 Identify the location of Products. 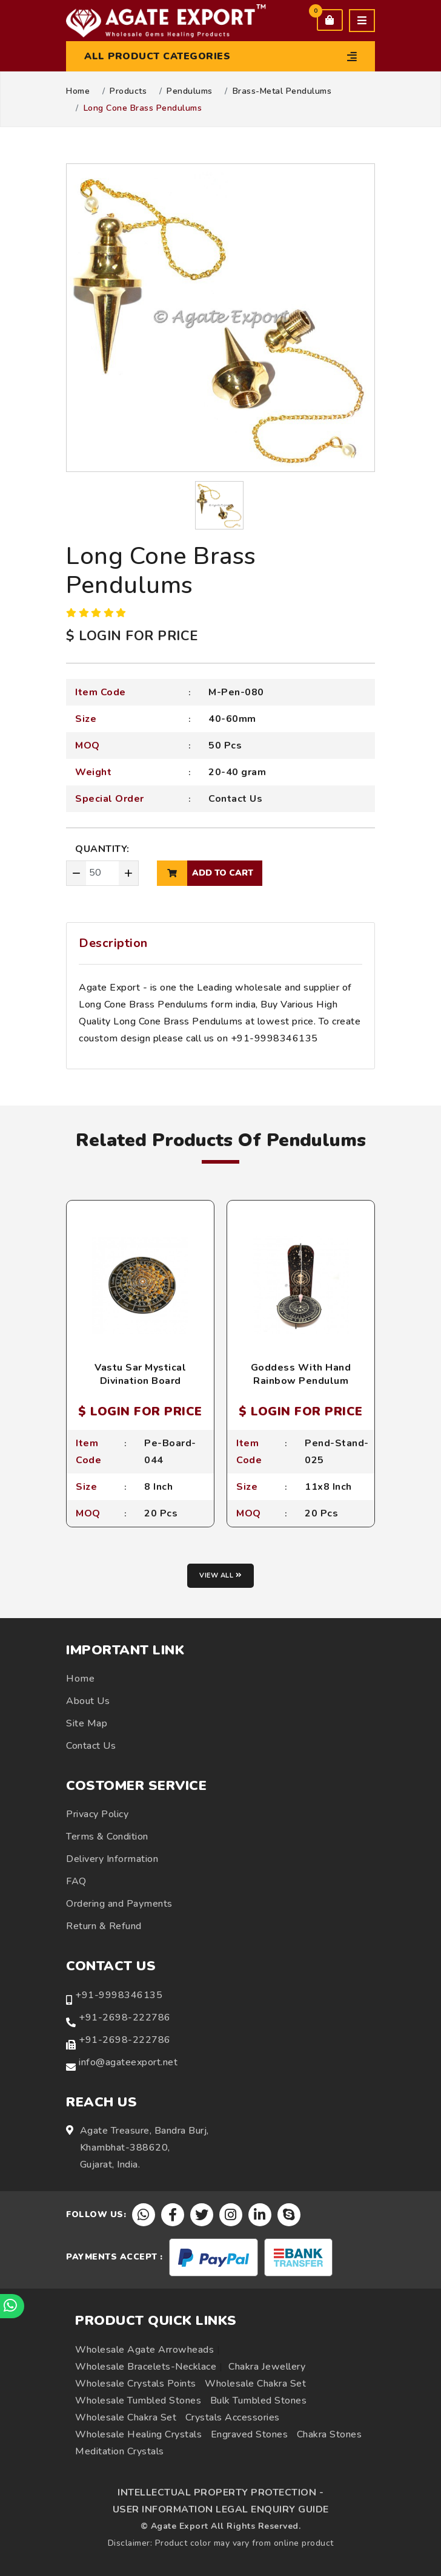
(128, 91).